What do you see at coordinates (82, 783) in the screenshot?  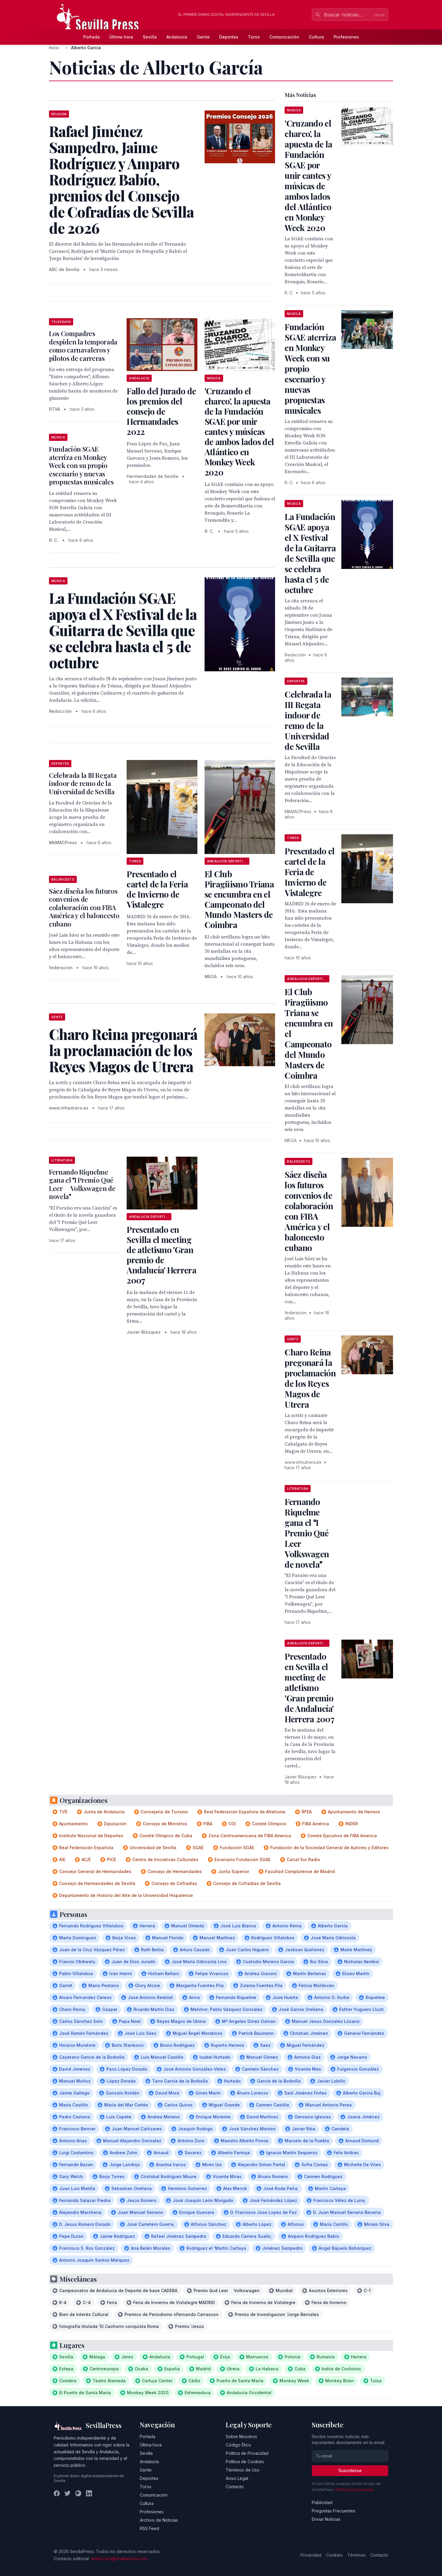 I see `Celebrada la III Regata indoor de remo de la Universidad de Sevilla` at bounding box center [82, 783].